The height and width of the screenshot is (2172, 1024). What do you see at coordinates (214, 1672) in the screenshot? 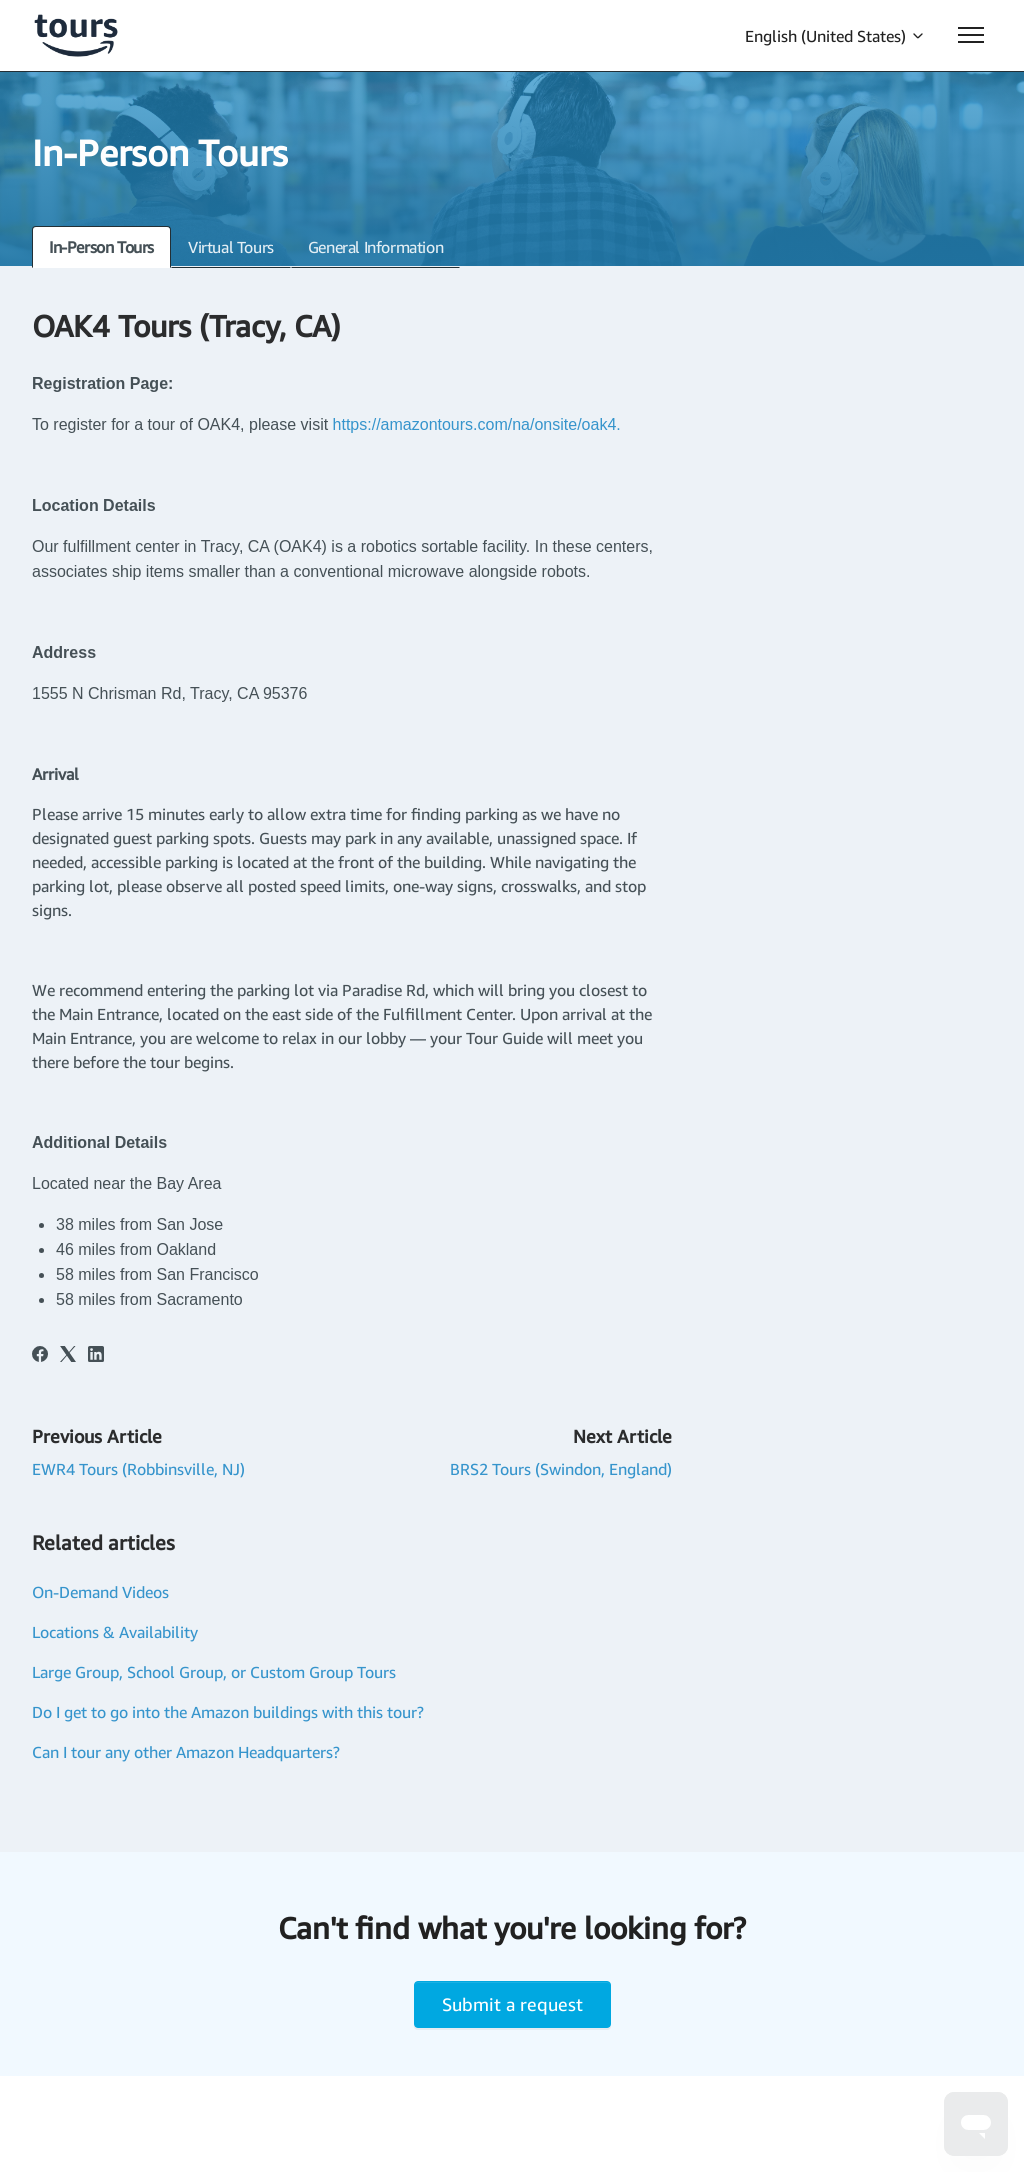
I see `Large Group, School Group, or Custom Group Tours` at bounding box center [214, 1672].